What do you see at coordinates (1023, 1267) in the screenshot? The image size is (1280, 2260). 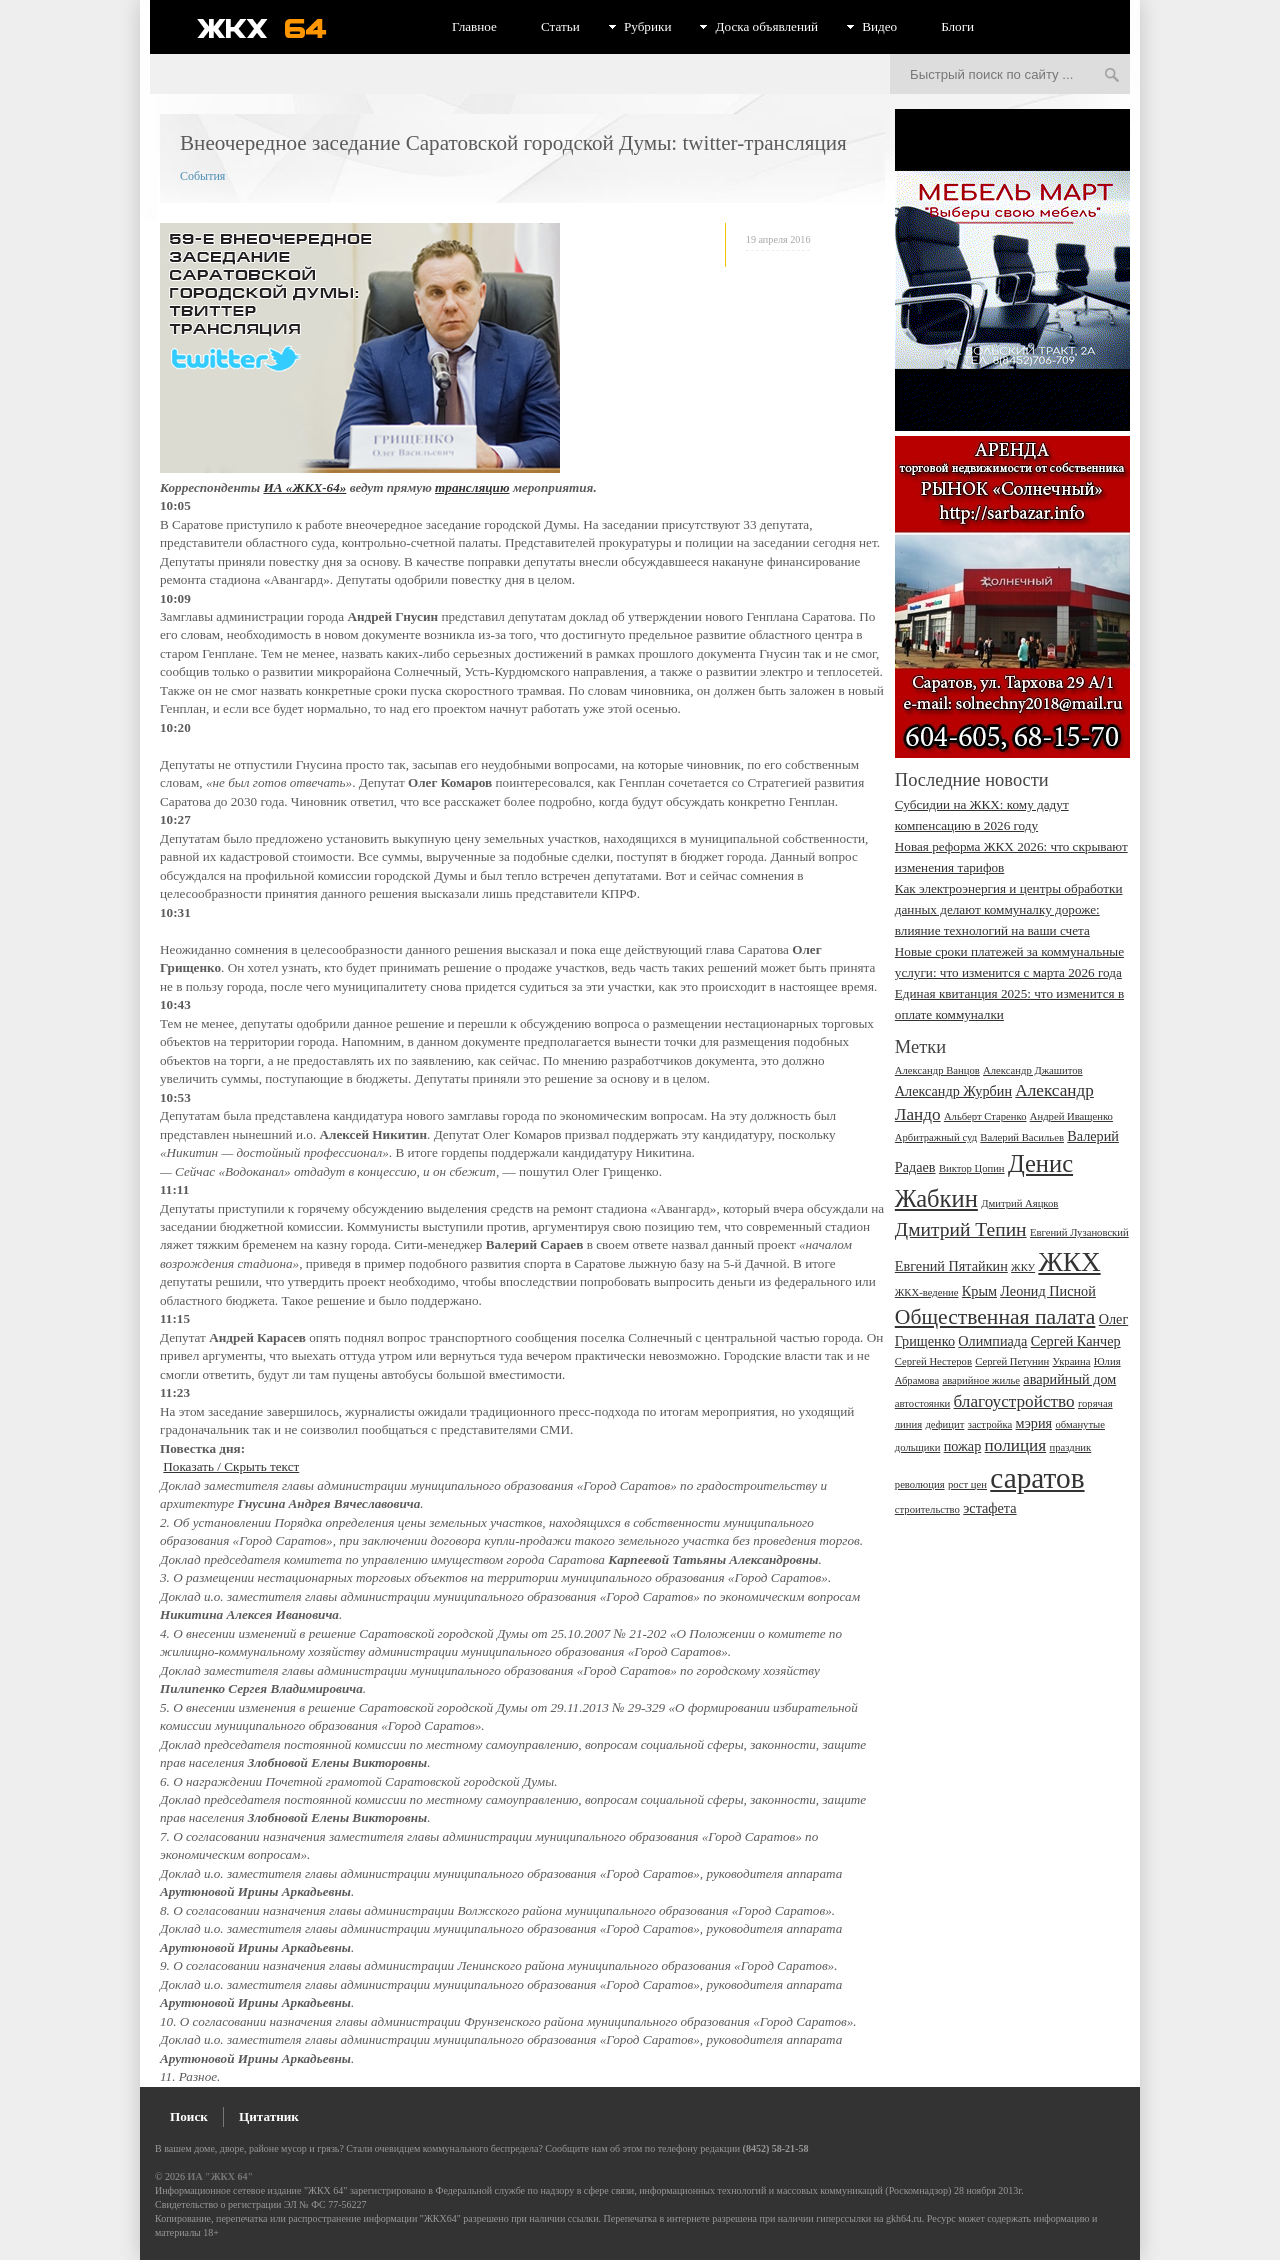 I see `ЖКУ [ЖКУ (2 элемента)]` at bounding box center [1023, 1267].